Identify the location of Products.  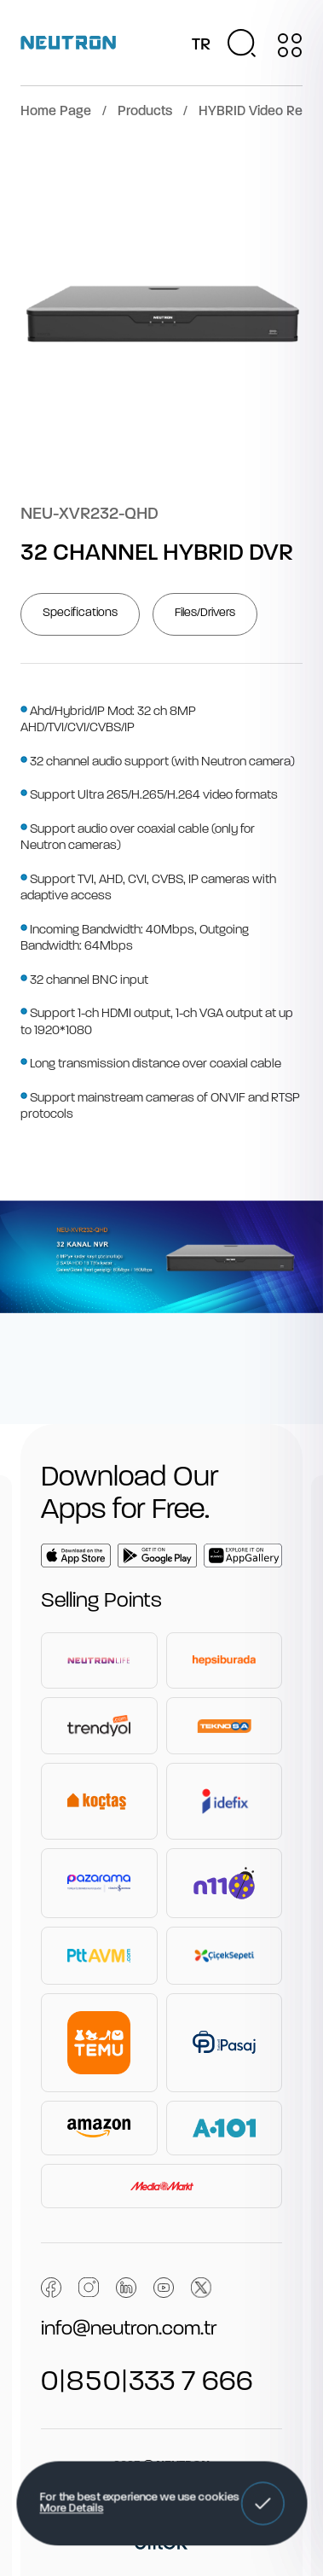
(145, 112).